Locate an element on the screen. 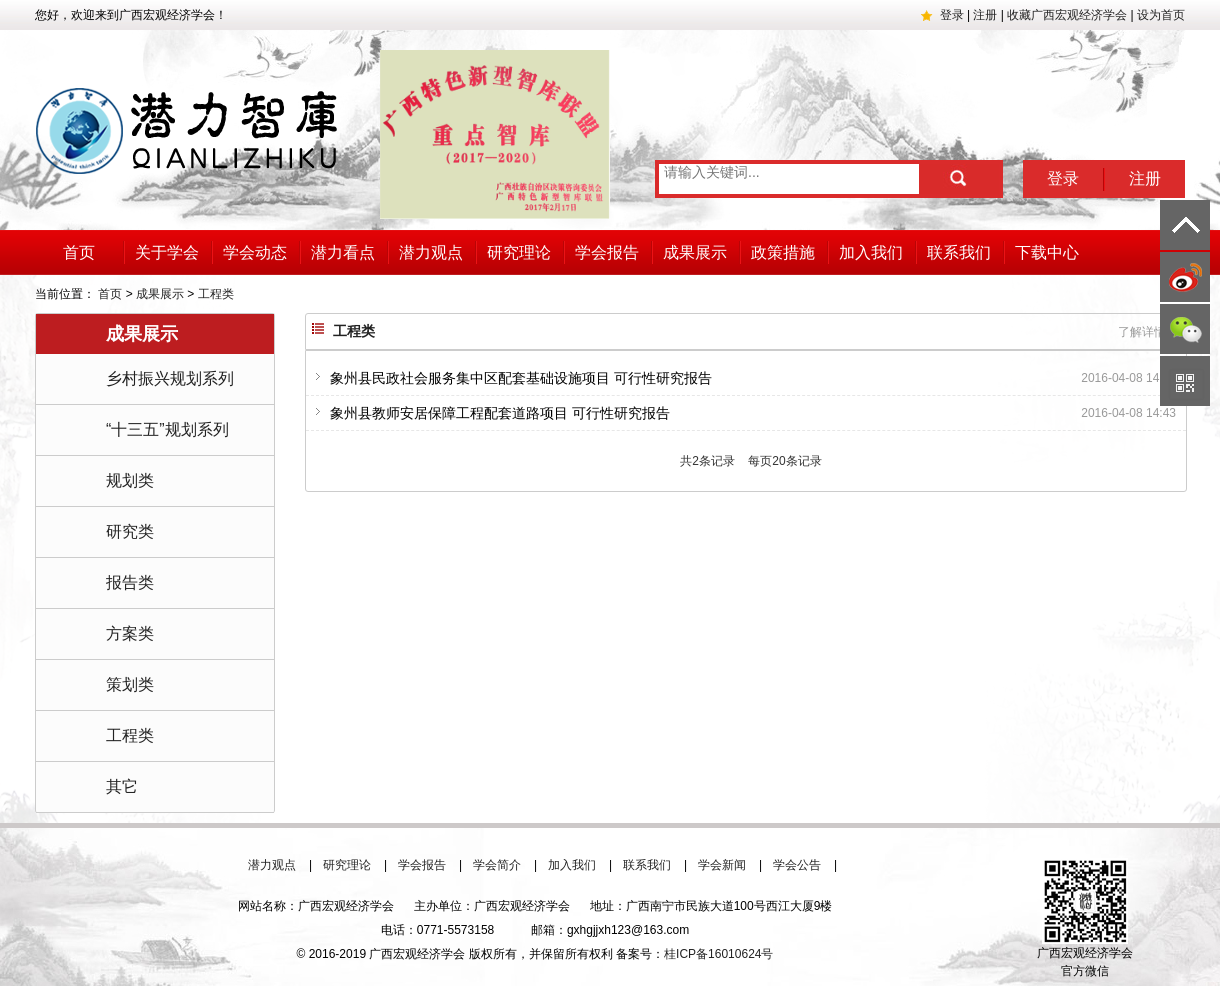  策划类 is located at coordinates (130, 684).